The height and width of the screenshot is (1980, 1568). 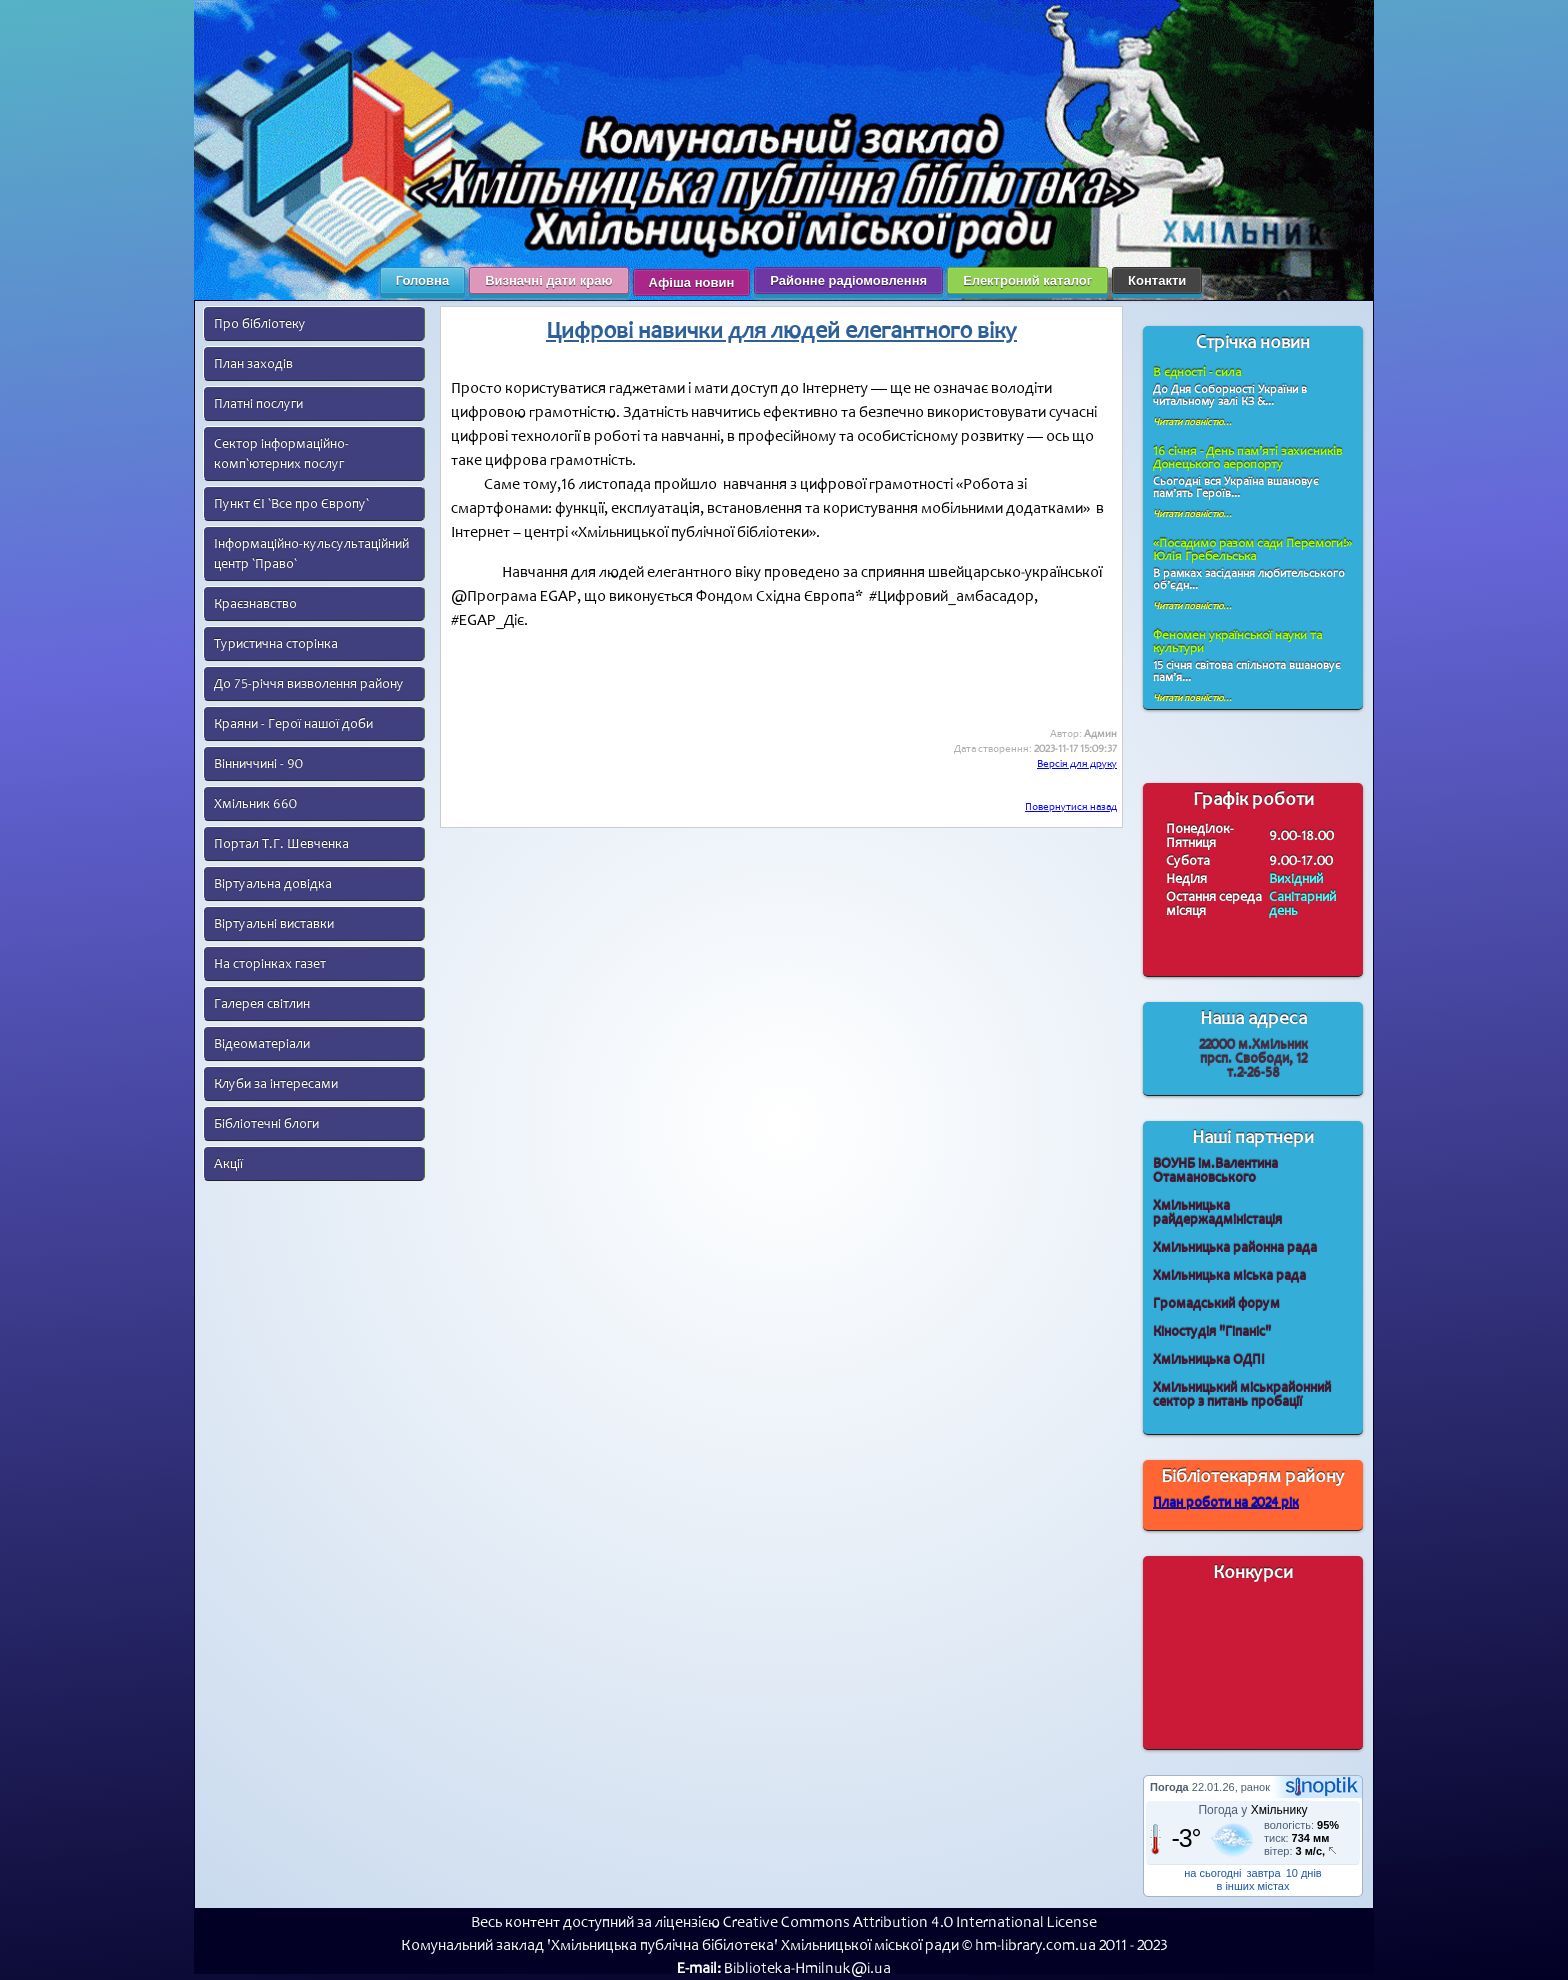 I want to click on Галерея світлин, so click(x=262, y=1003).